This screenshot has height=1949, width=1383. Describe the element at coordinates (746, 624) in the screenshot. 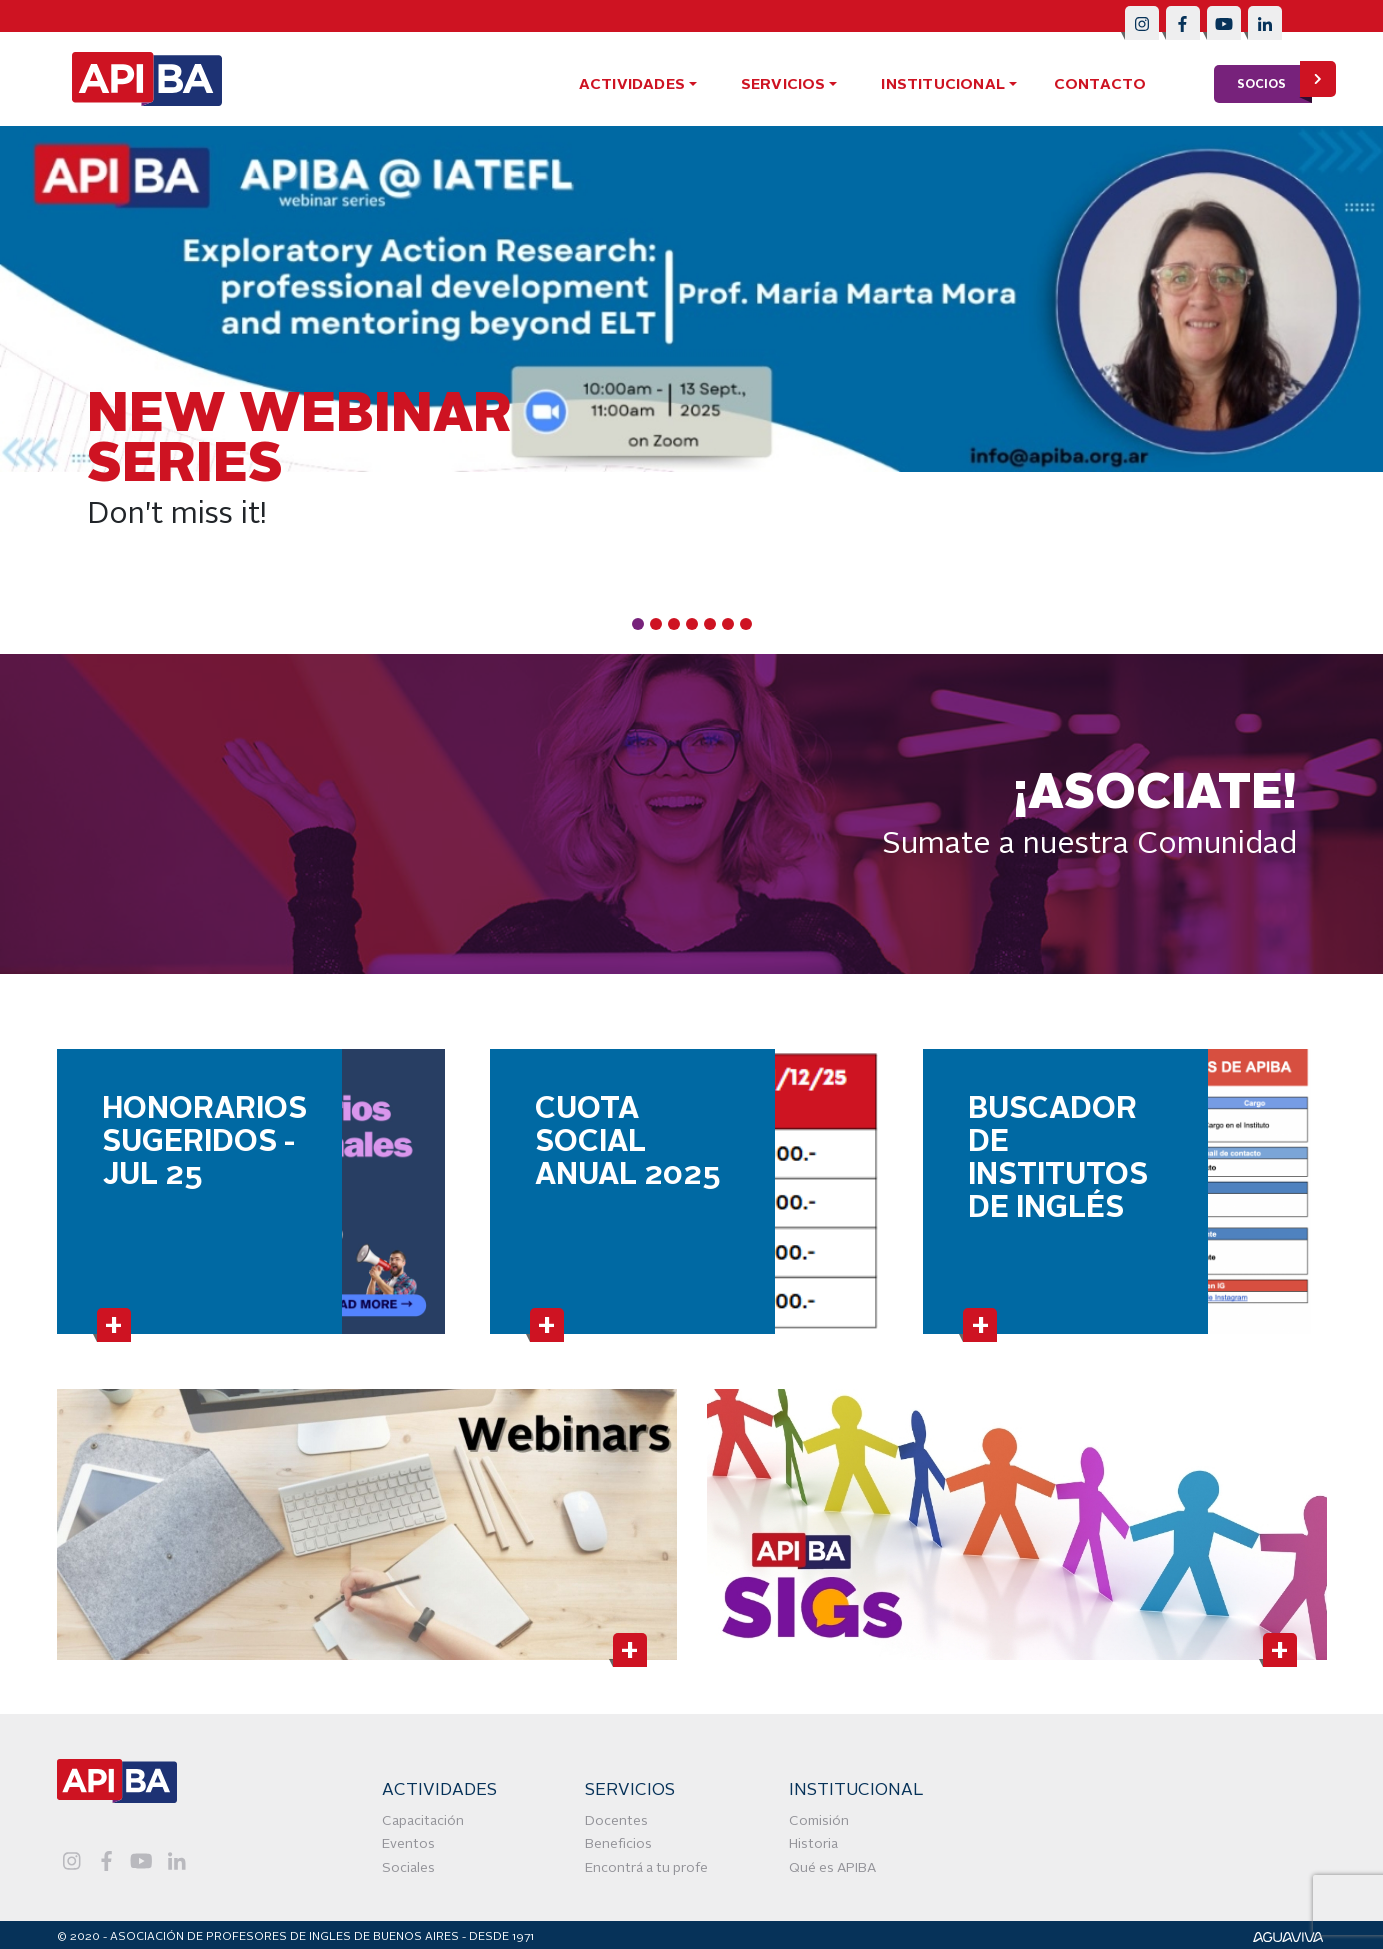

I see `[Carousel Page 7]` at that location.